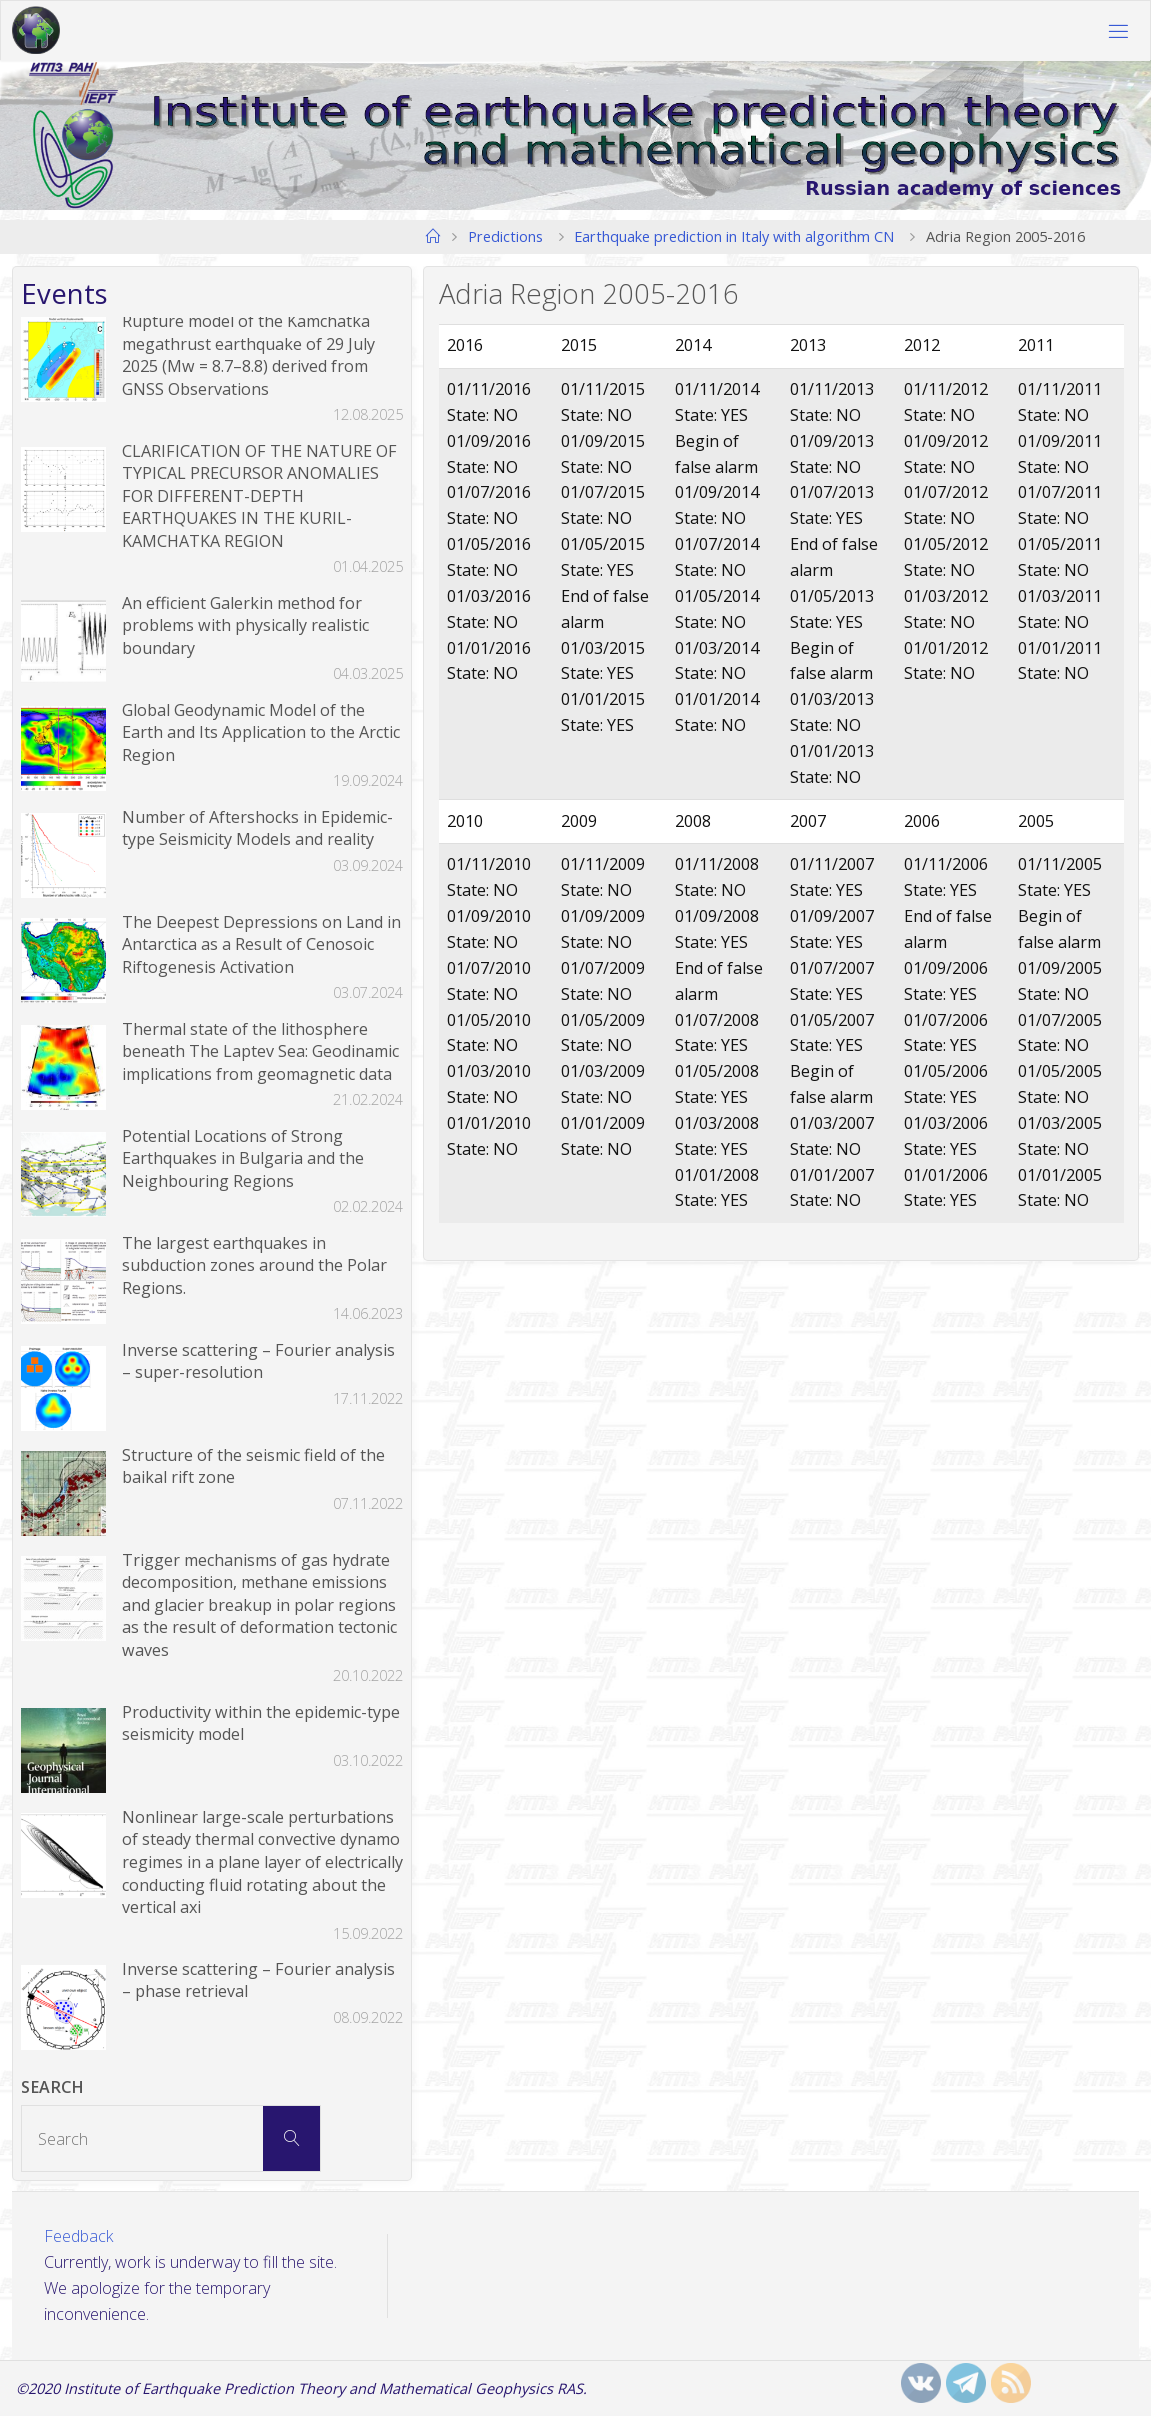 This screenshot has height=2416, width=1151. I want to click on Inverse scattering – Fourier analysis – super-resolution, so click(258, 1361).